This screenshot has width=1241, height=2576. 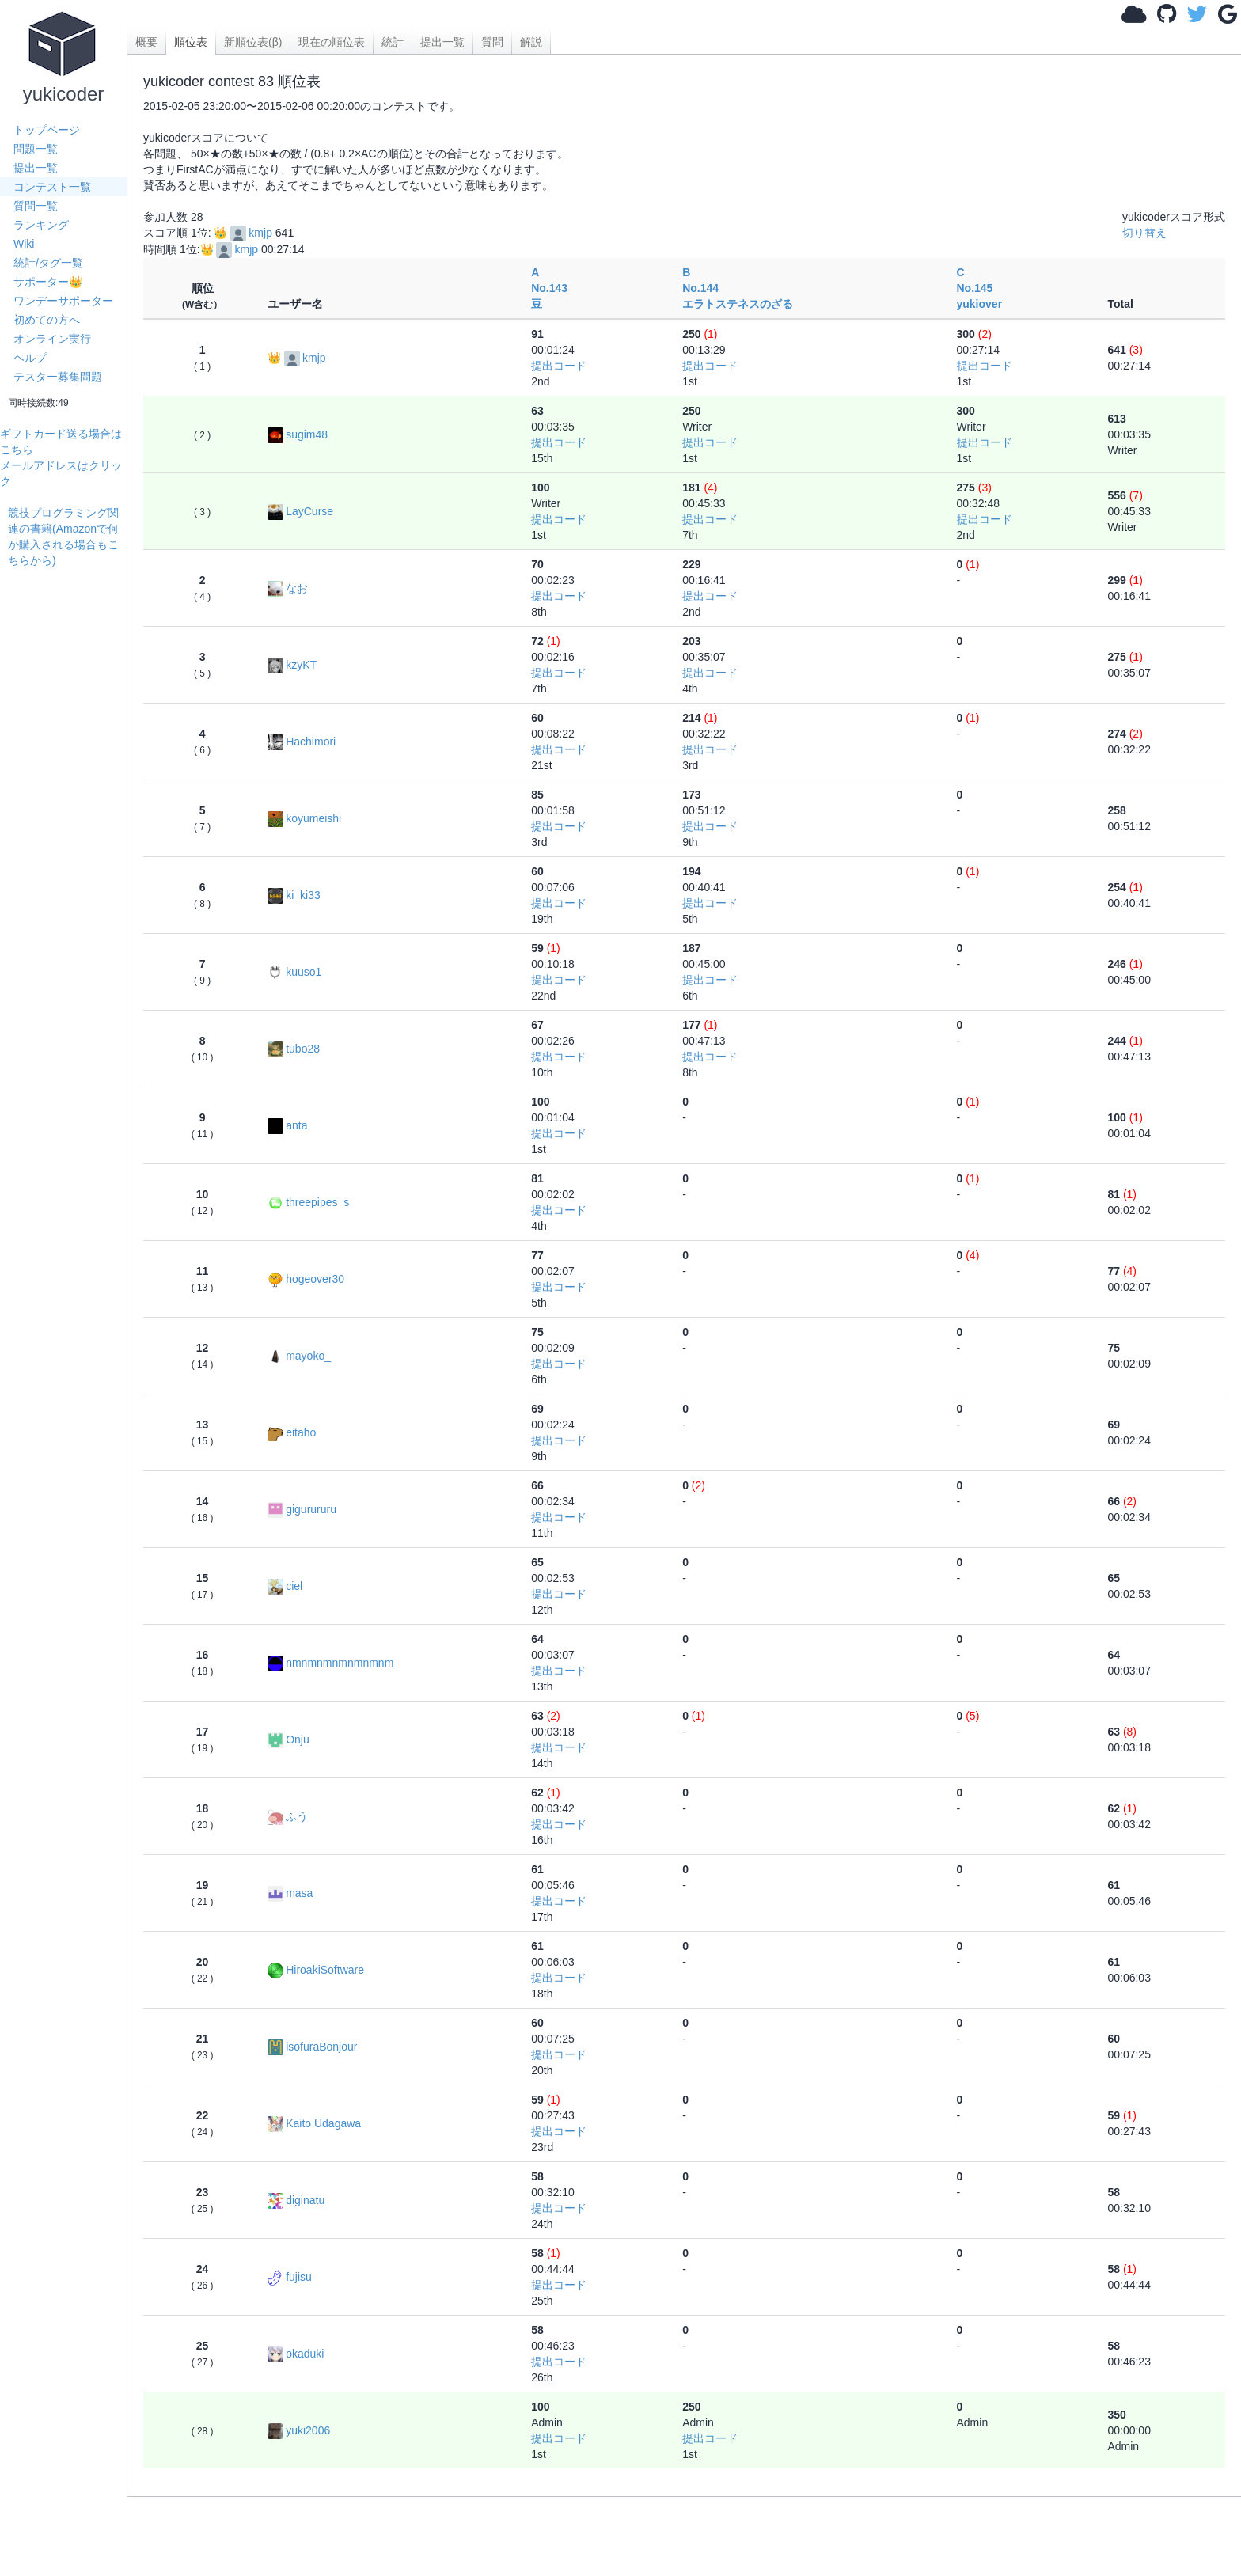 I want to click on オンライン実行, so click(x=52, y=338).